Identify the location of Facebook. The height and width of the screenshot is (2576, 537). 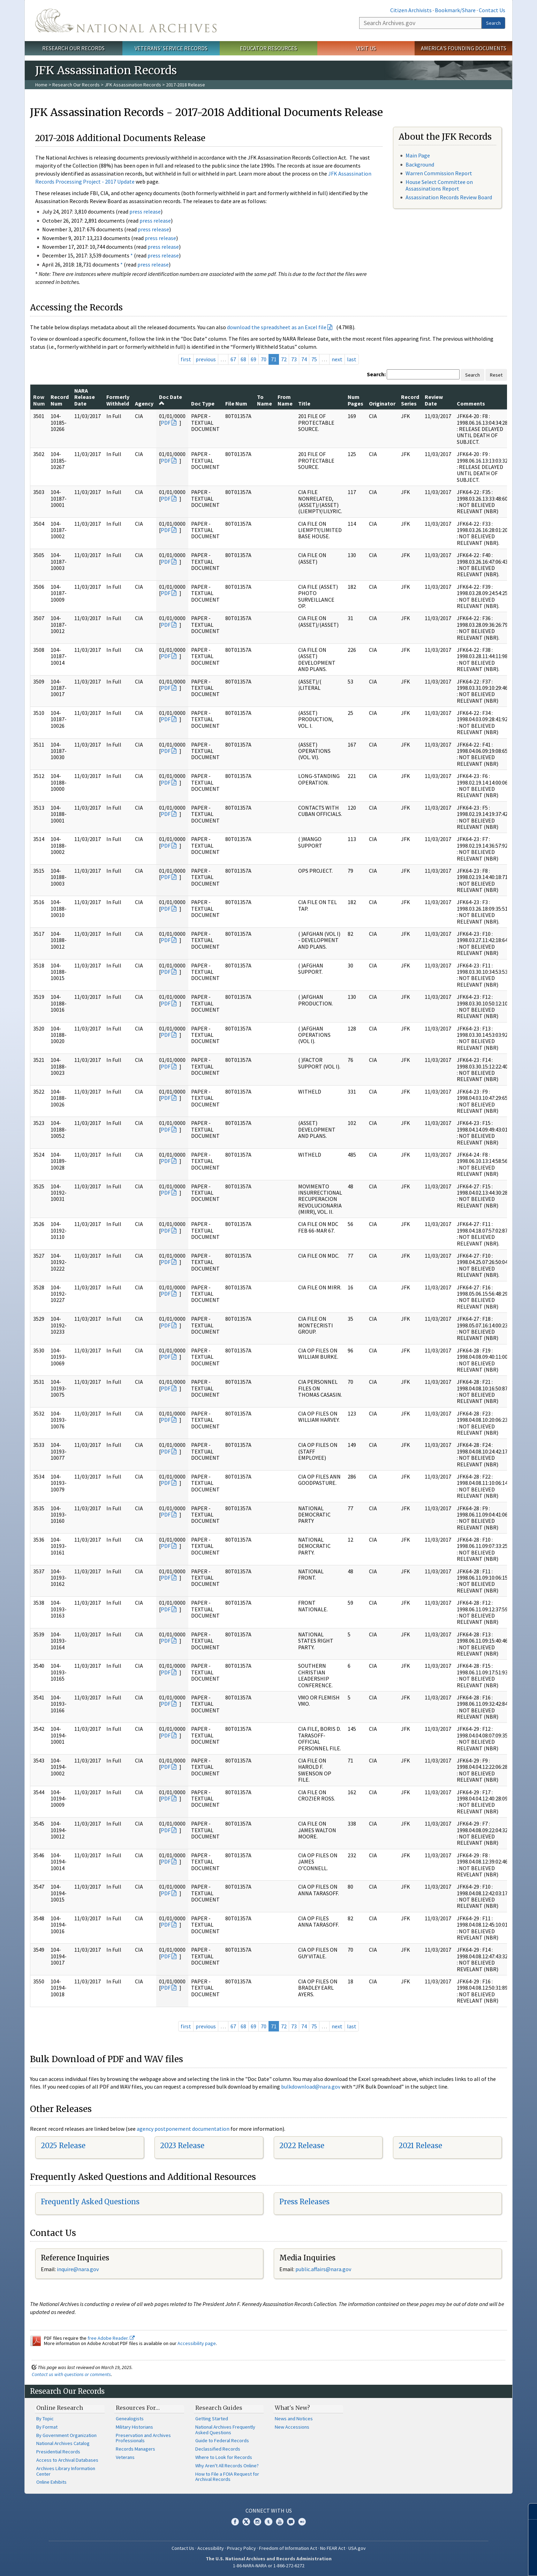
(235, 2521).